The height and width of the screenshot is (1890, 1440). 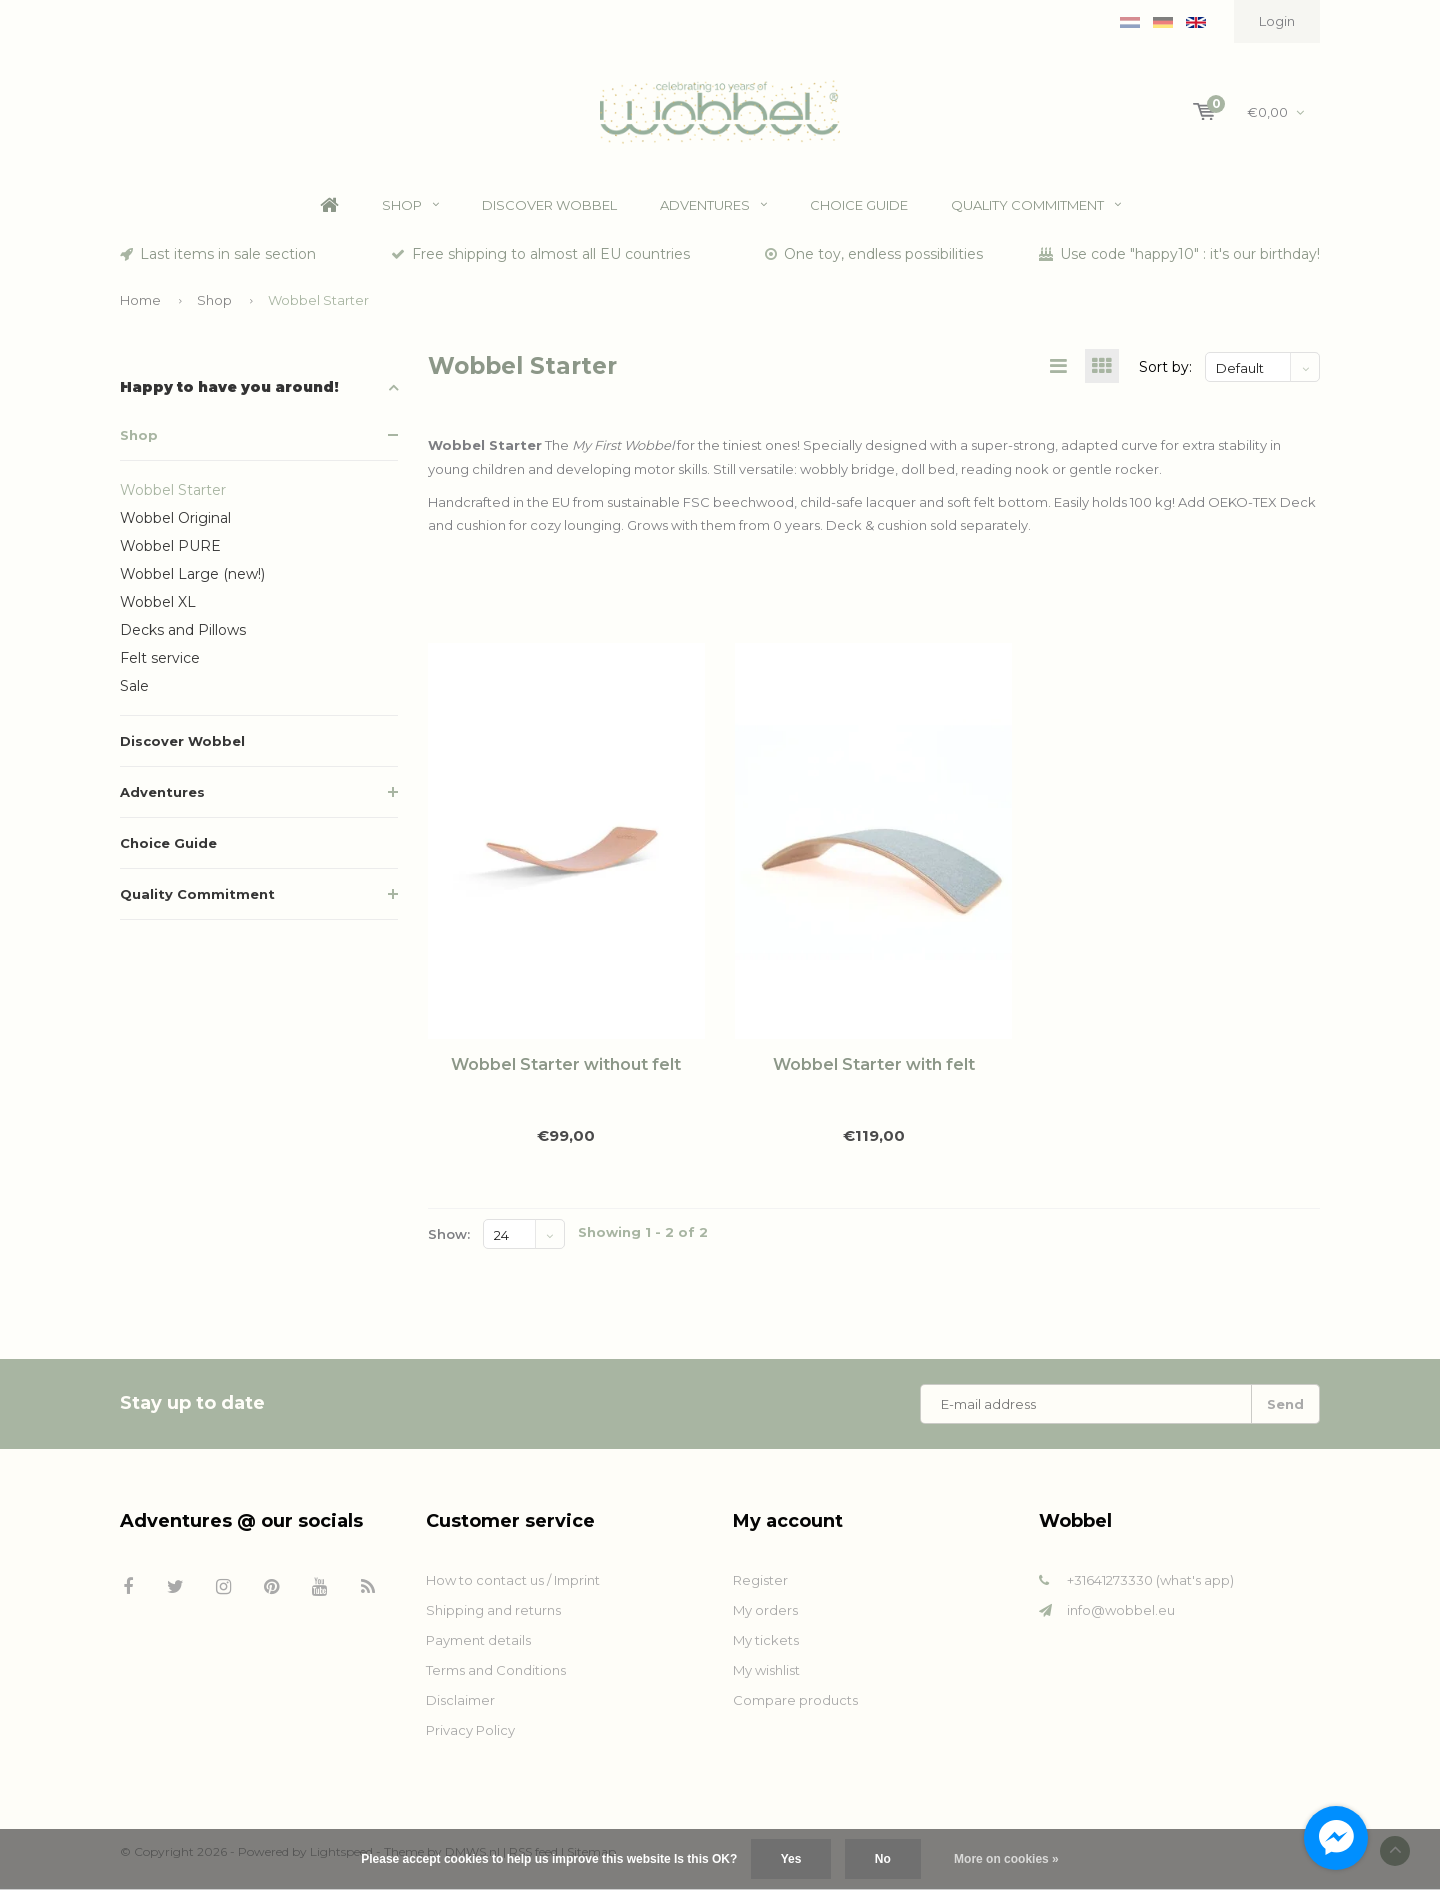 I want to click on Discover Wobbel, so click(x=549, y=209).